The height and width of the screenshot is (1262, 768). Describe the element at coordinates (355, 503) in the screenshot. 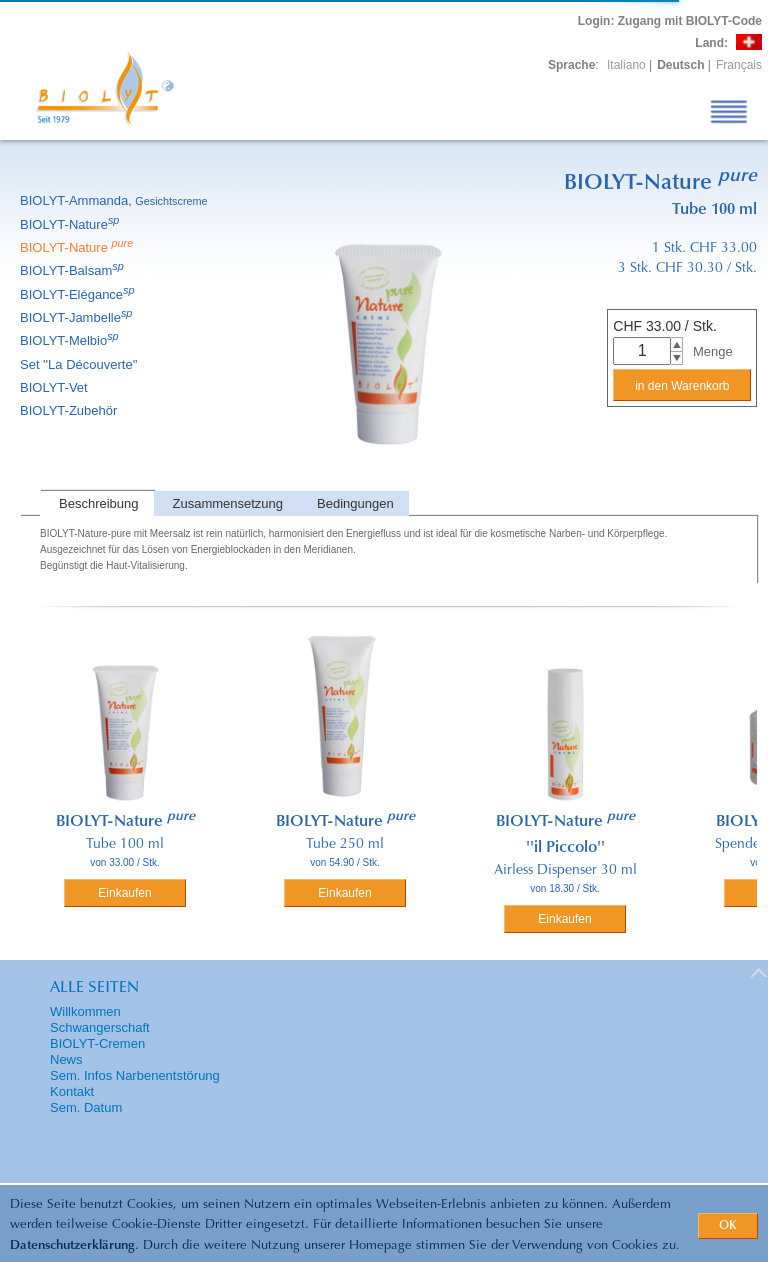

I see `Bedingungen [presentation]` at that location.